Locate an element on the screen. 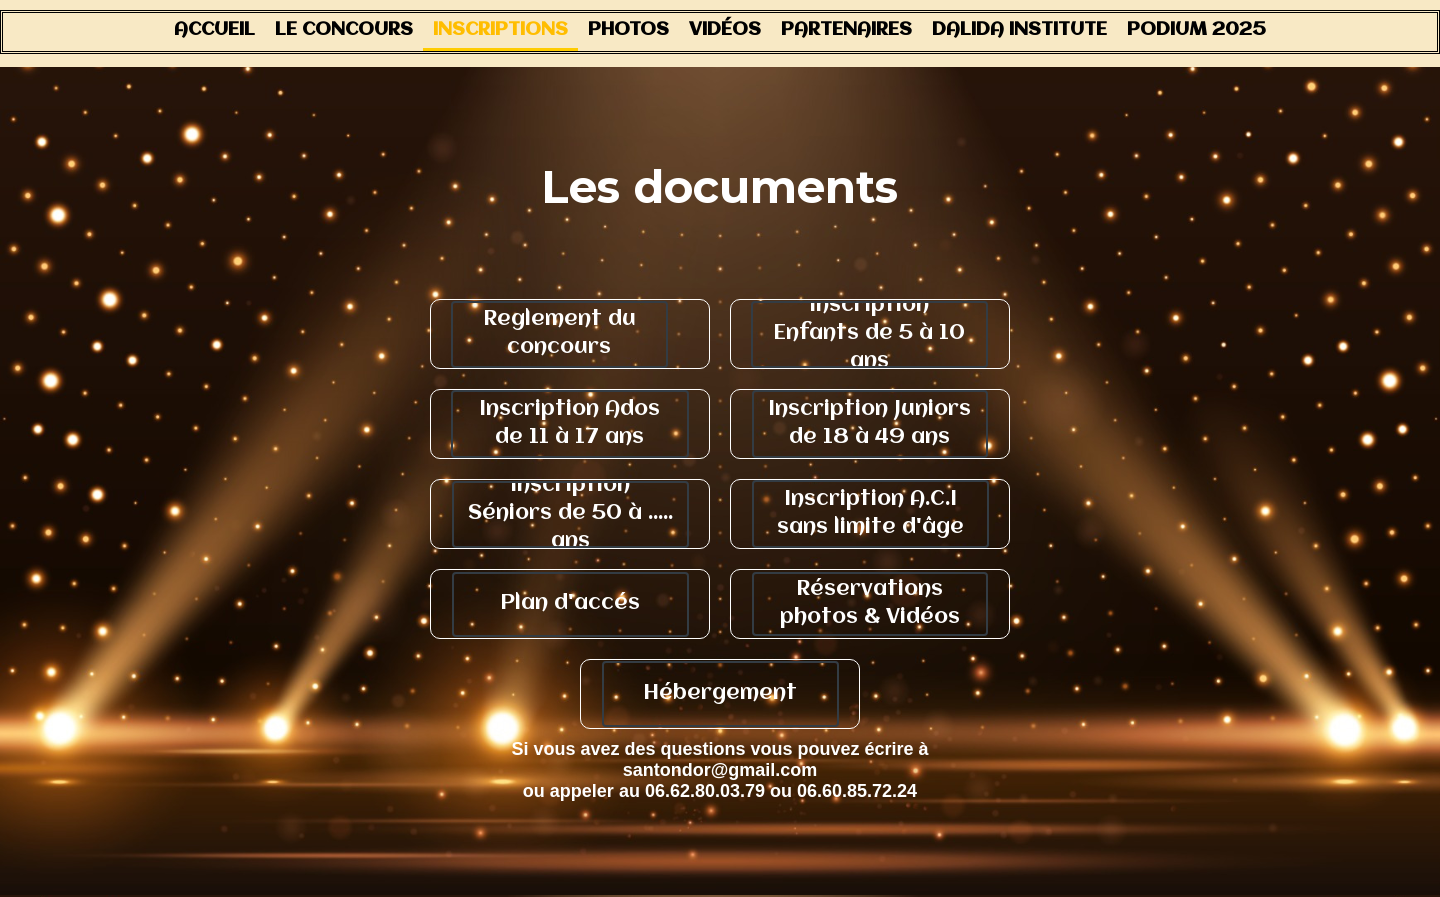  Dalida Institute is located at coordinates (1019, 30).